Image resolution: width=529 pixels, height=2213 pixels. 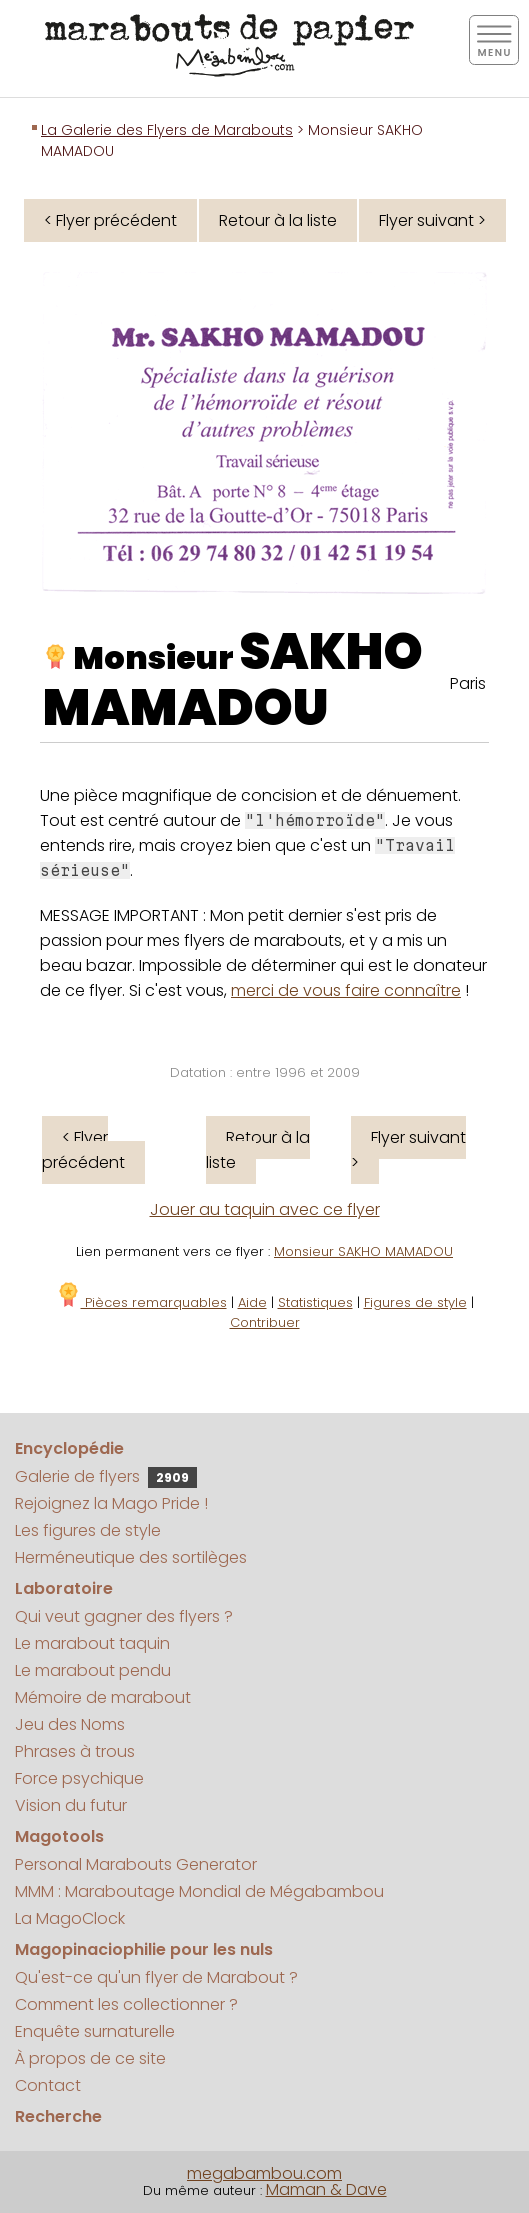 What do you see at coordinates (363, 1251) in the screenshot?
I see `Monsieur SAKHO MAMADOU` at bounding box center [363, 1251].